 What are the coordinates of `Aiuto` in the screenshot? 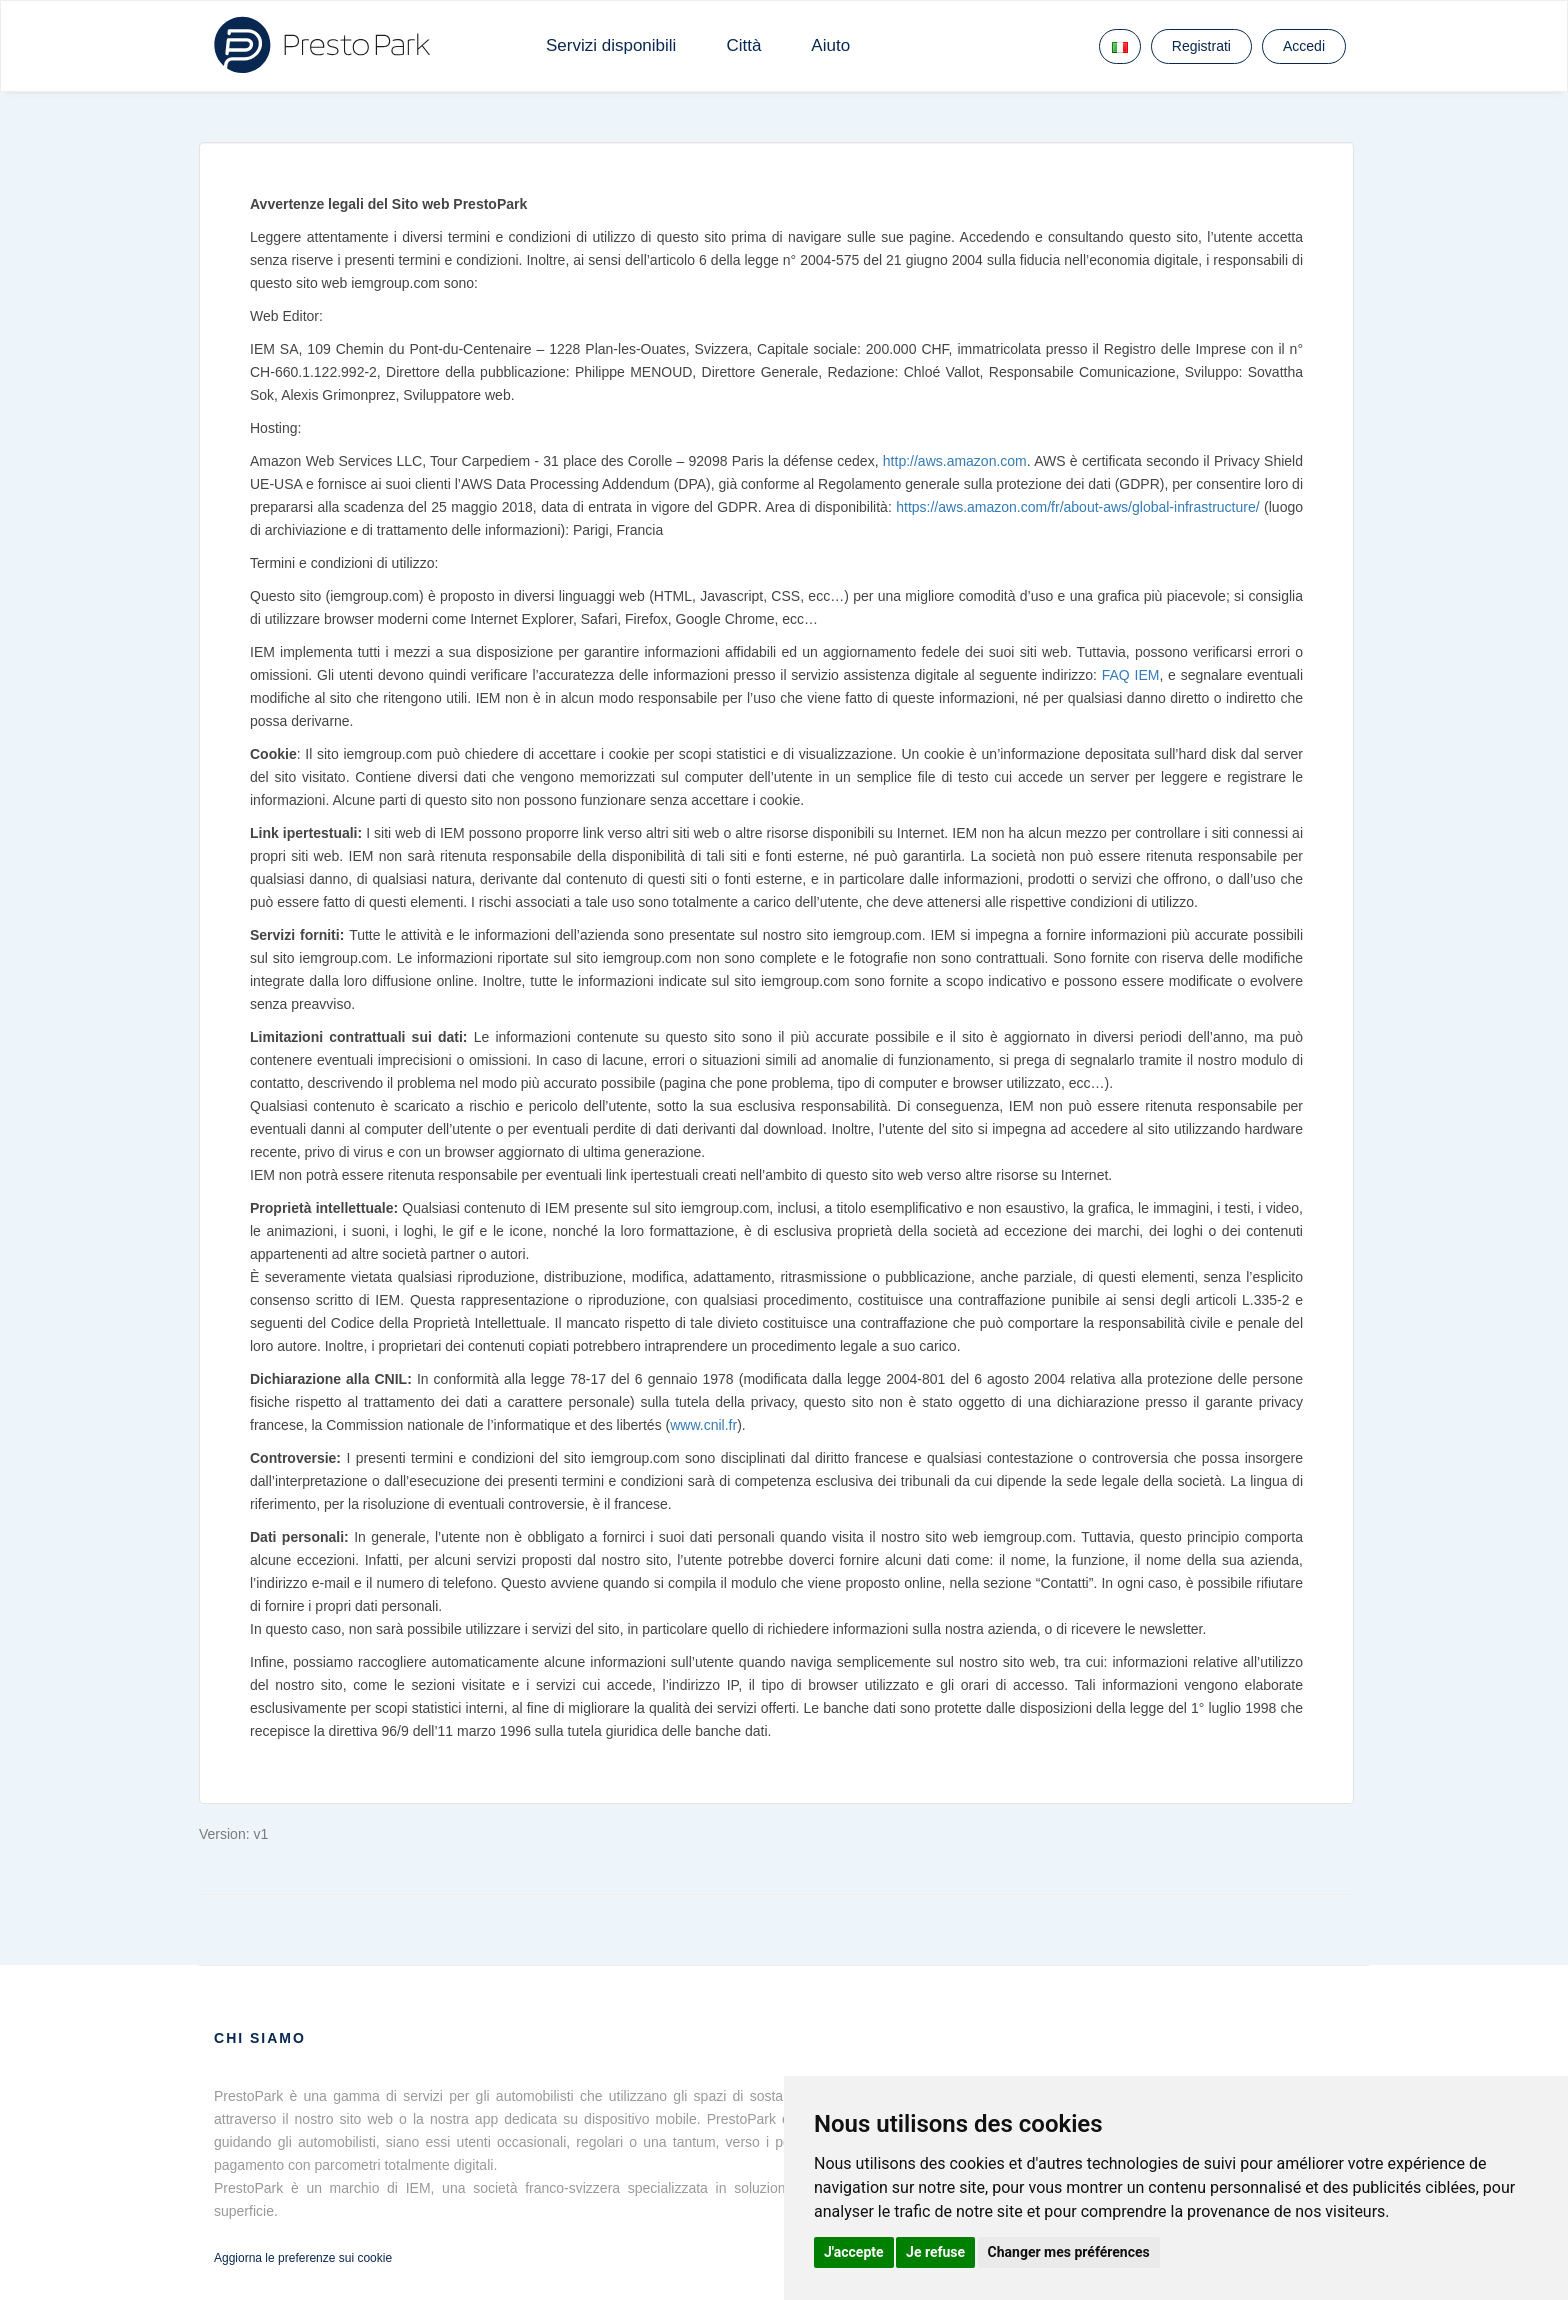 It's located at (830, 45).